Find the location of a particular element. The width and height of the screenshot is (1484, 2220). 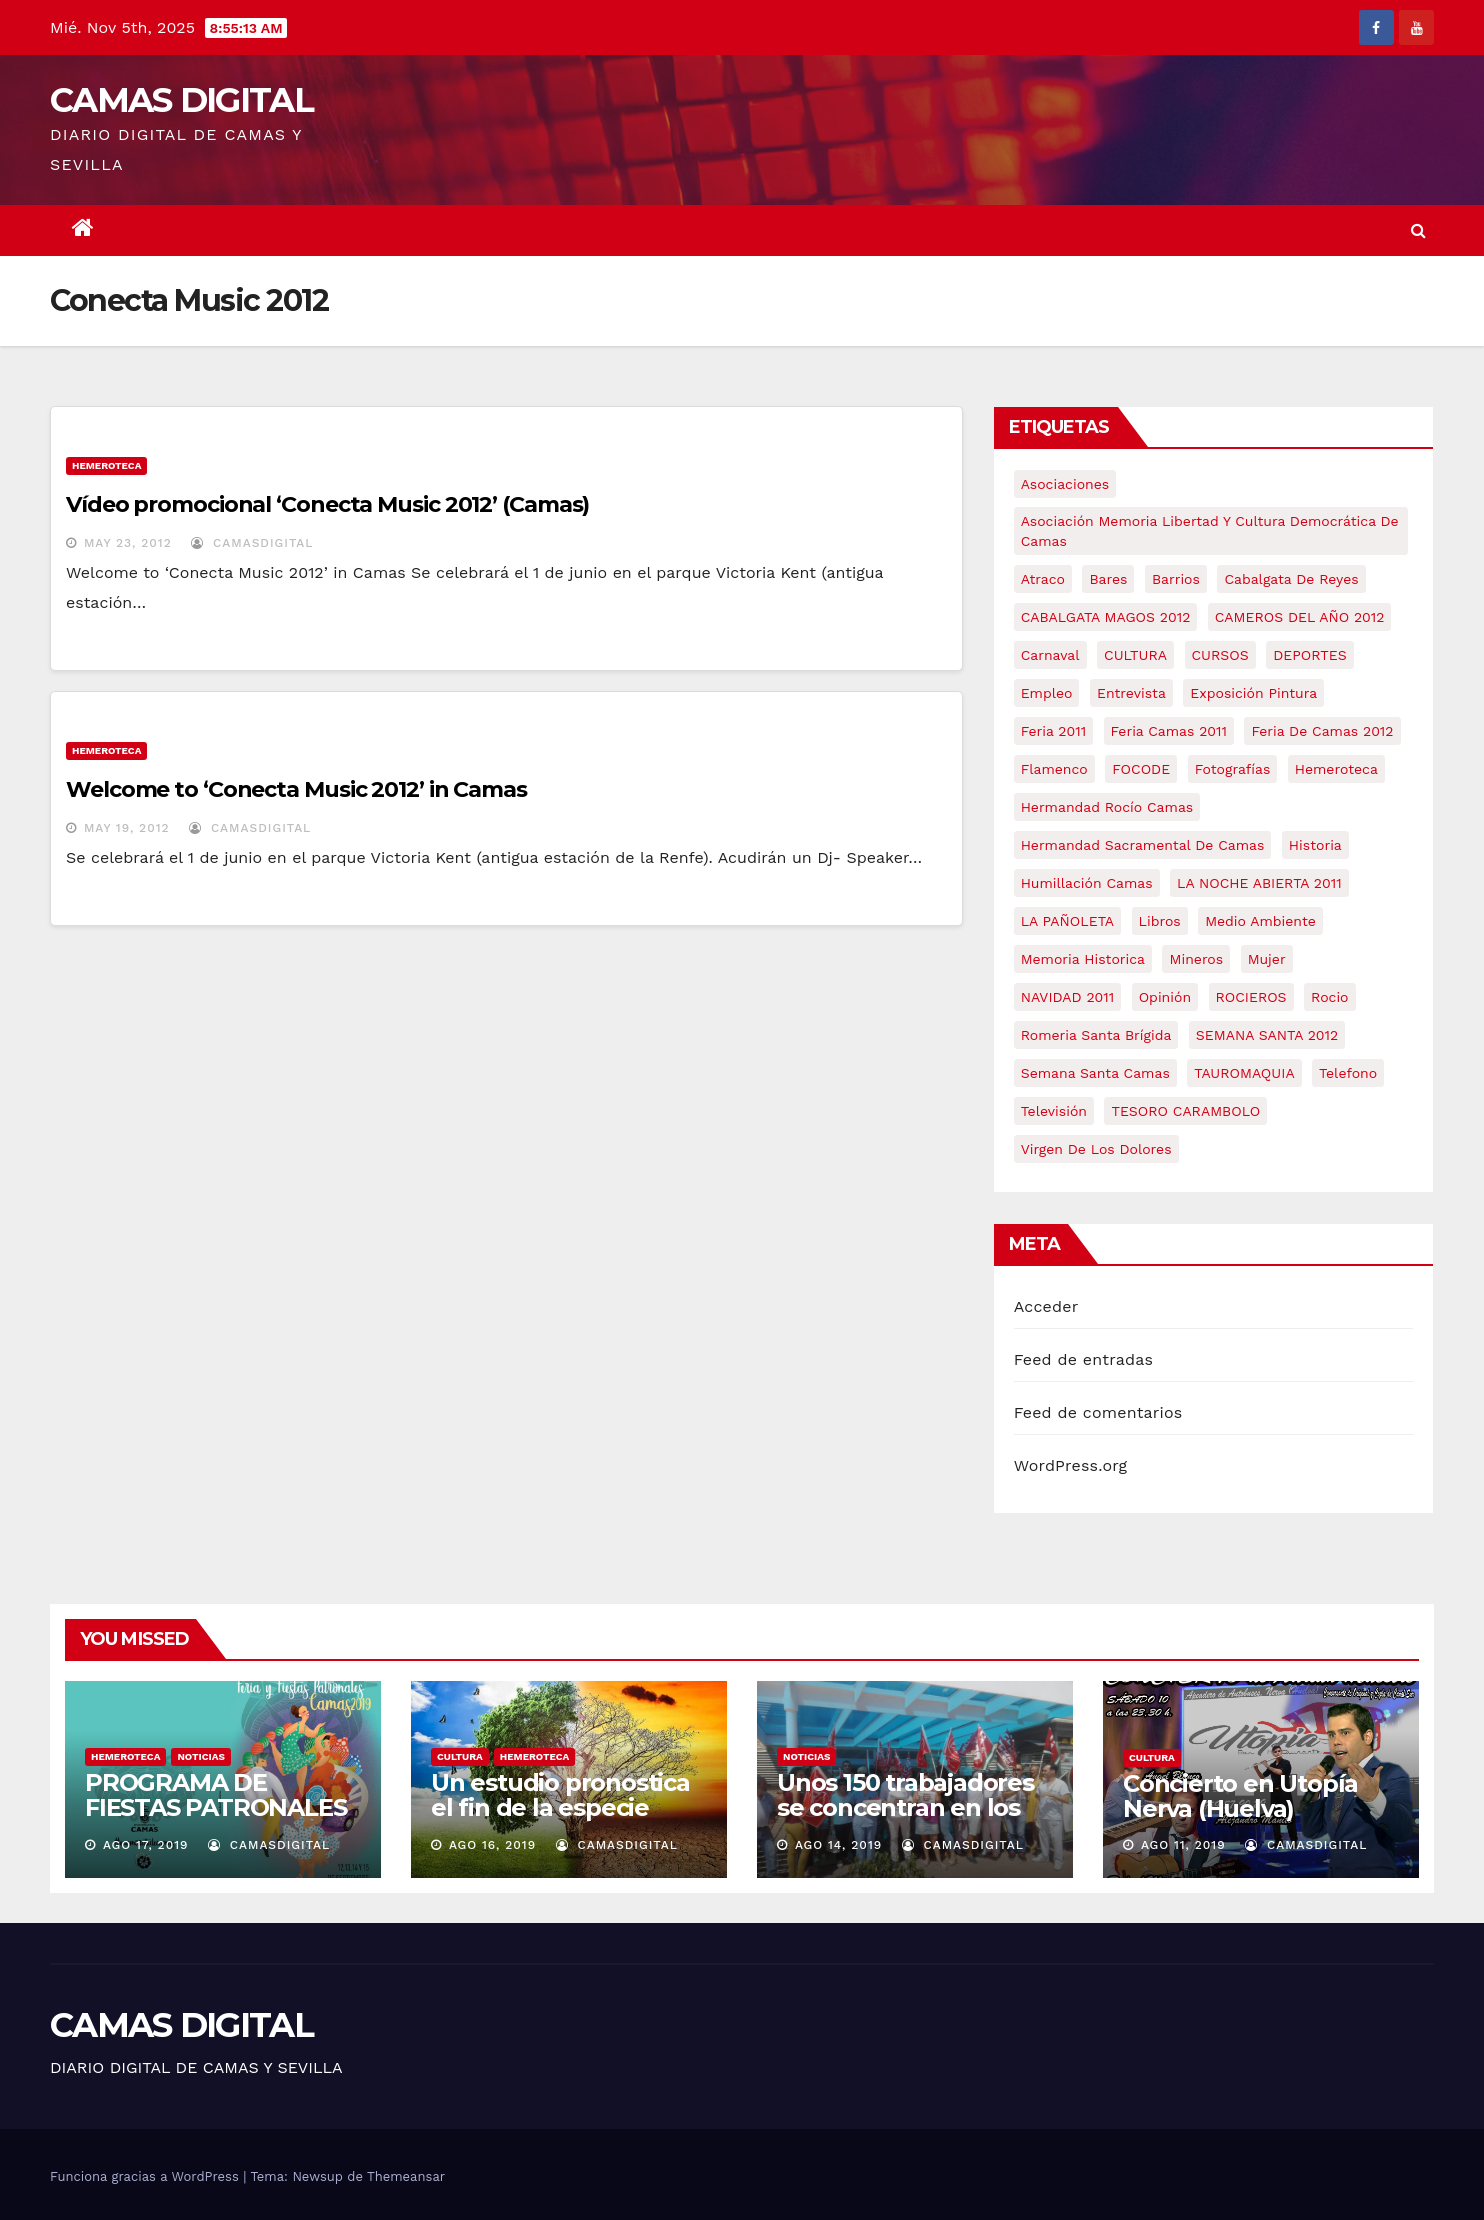

CULTURA [CULTURA (9 elementos)] is located at coordinates (1135, 655).